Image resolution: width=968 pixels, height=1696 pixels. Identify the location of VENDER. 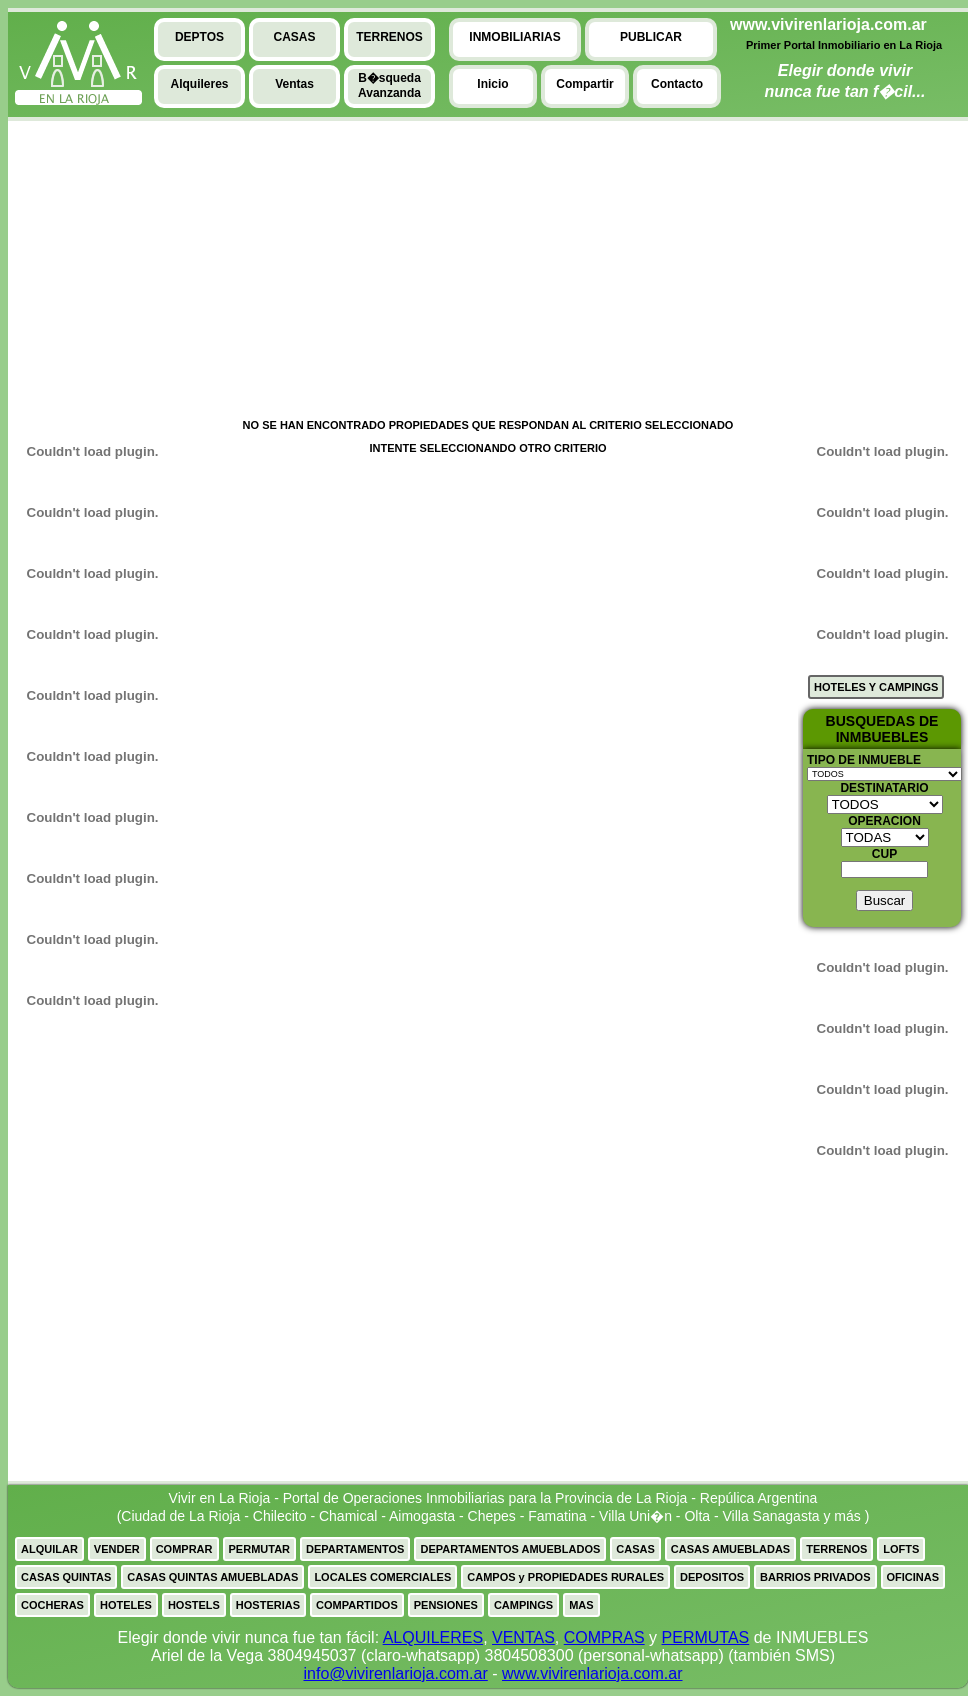
(117, 1549).